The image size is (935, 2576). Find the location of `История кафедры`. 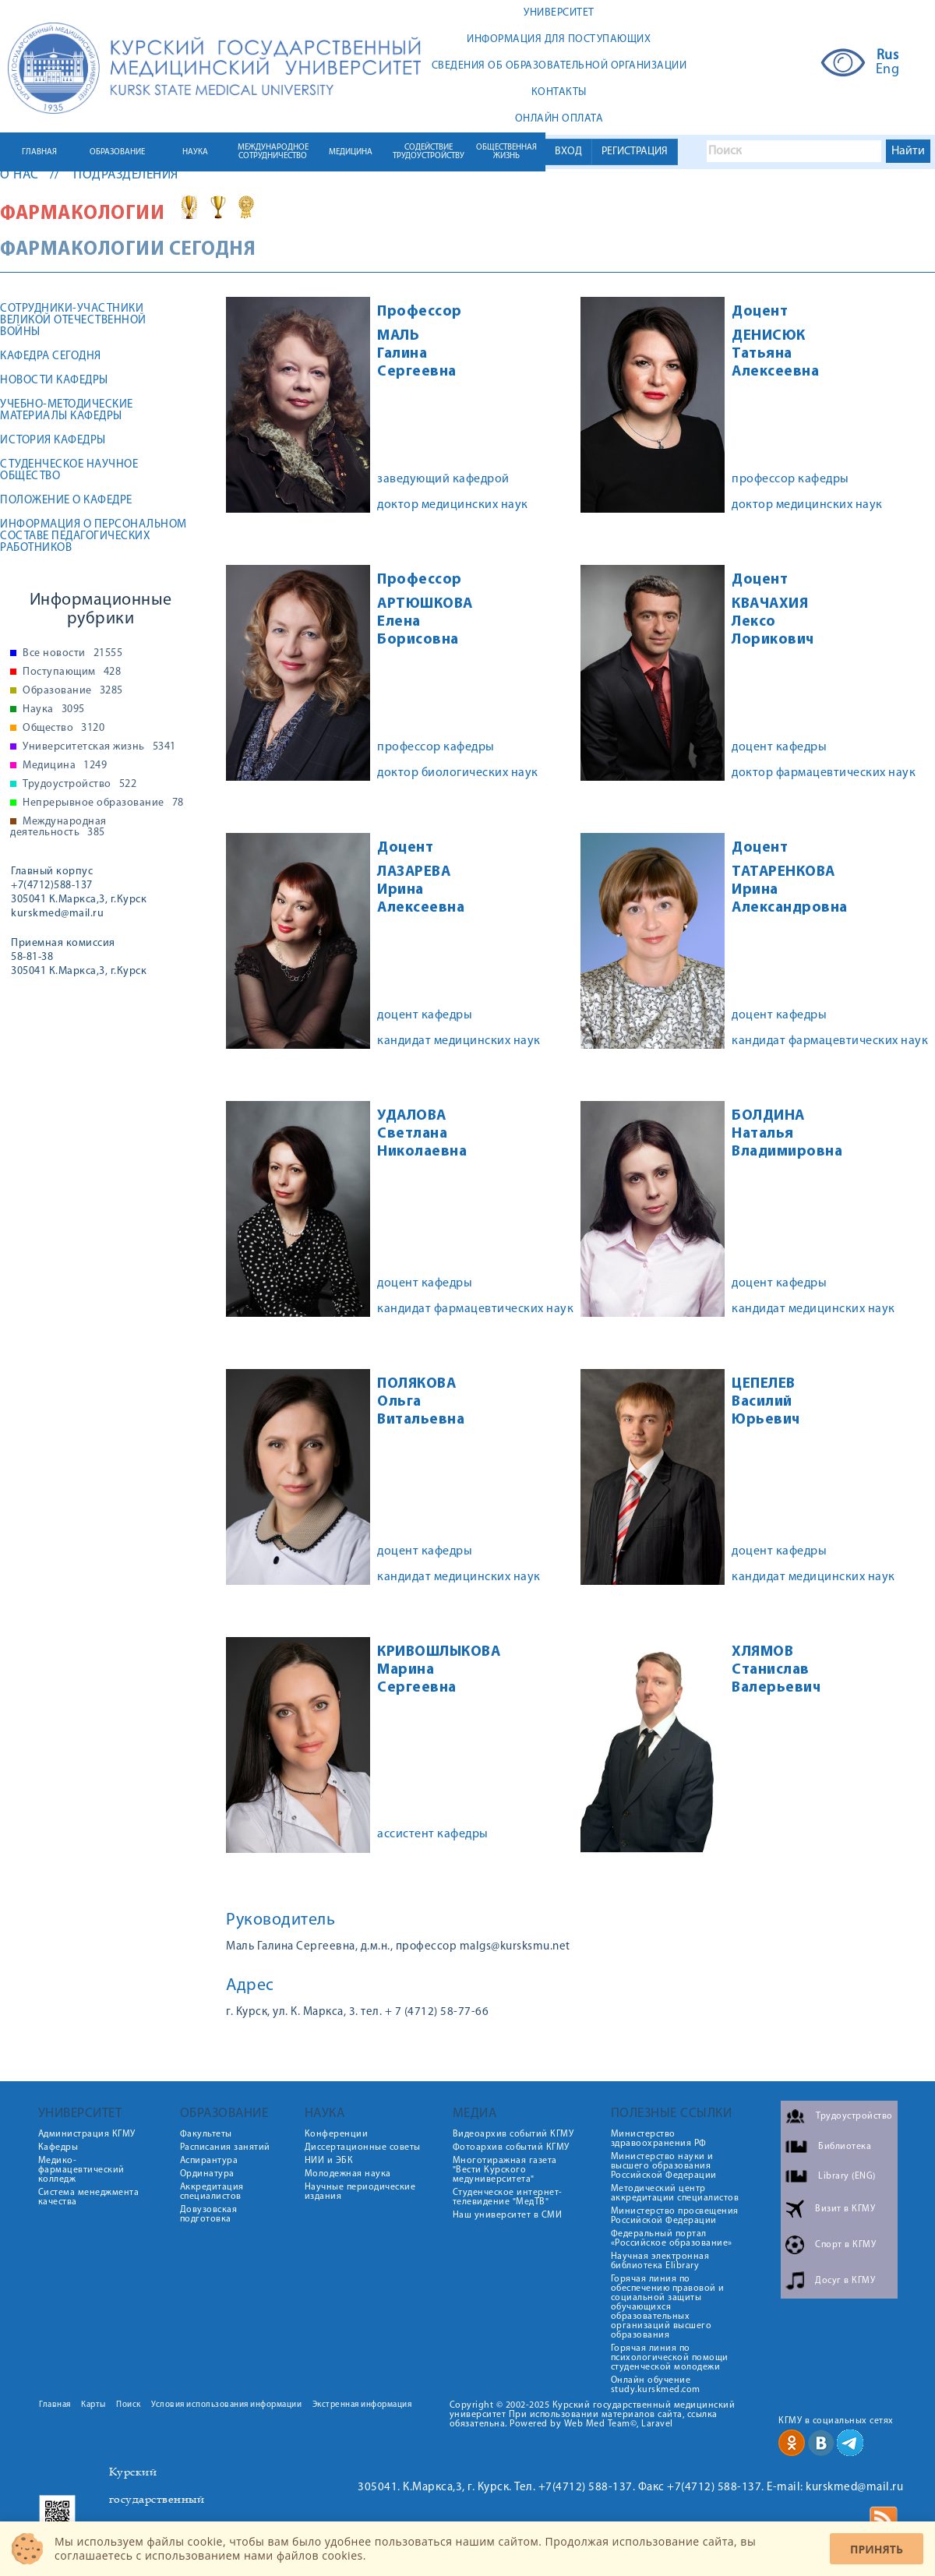

История кафедры is located at coordinates (53, 440).